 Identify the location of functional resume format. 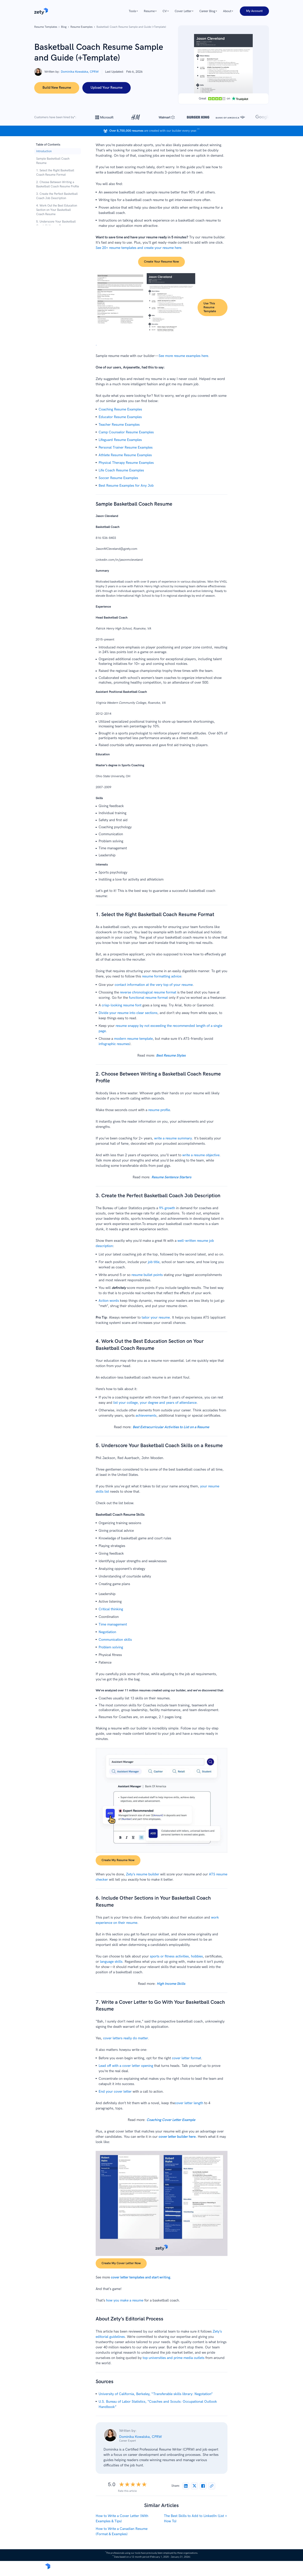
(148, 998).